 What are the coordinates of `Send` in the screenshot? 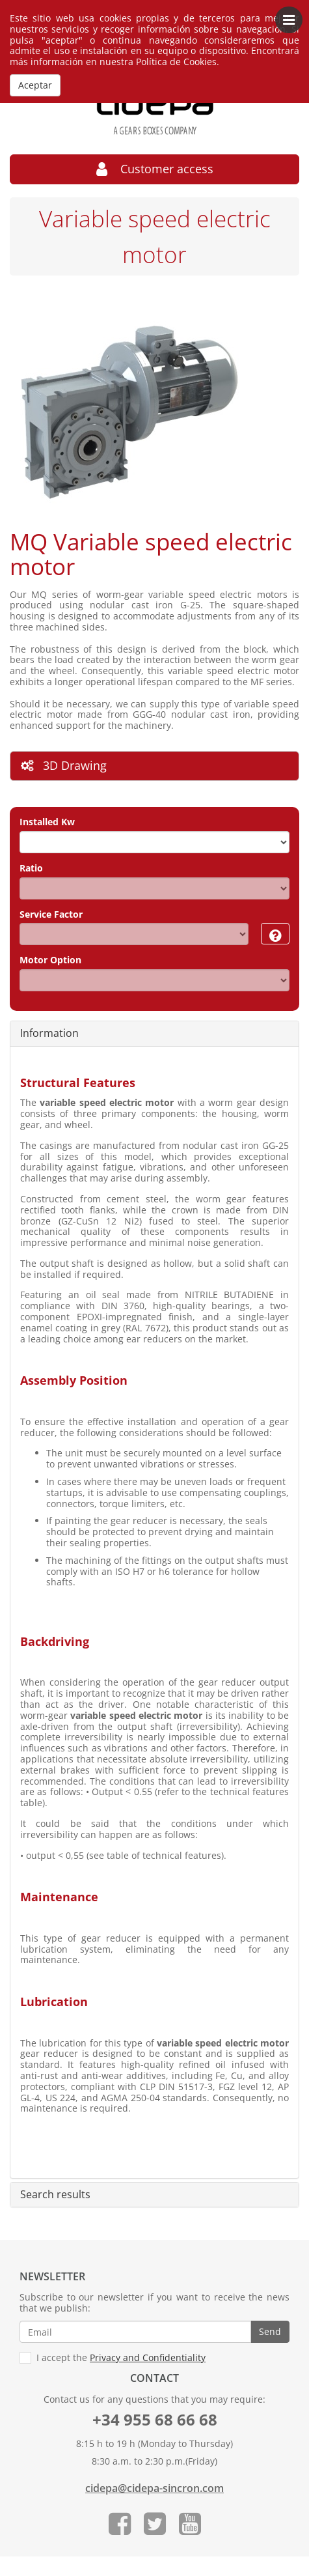 It's located at (270, 2331).